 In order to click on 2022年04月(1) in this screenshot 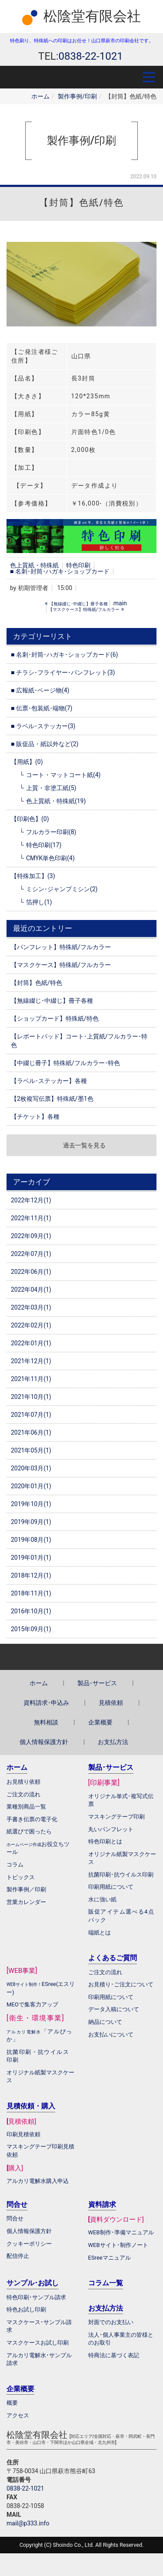, I will do `click(31, 1289)`.